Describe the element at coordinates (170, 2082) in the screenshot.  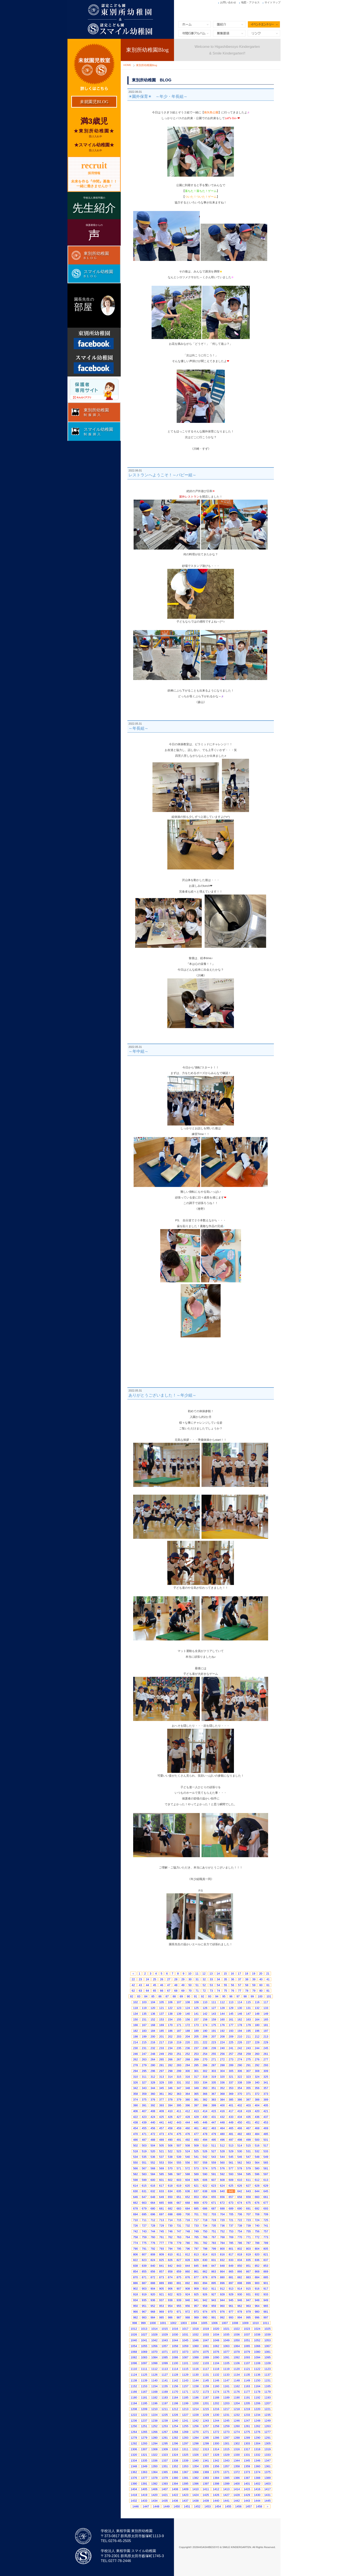
I see `330` at that location.